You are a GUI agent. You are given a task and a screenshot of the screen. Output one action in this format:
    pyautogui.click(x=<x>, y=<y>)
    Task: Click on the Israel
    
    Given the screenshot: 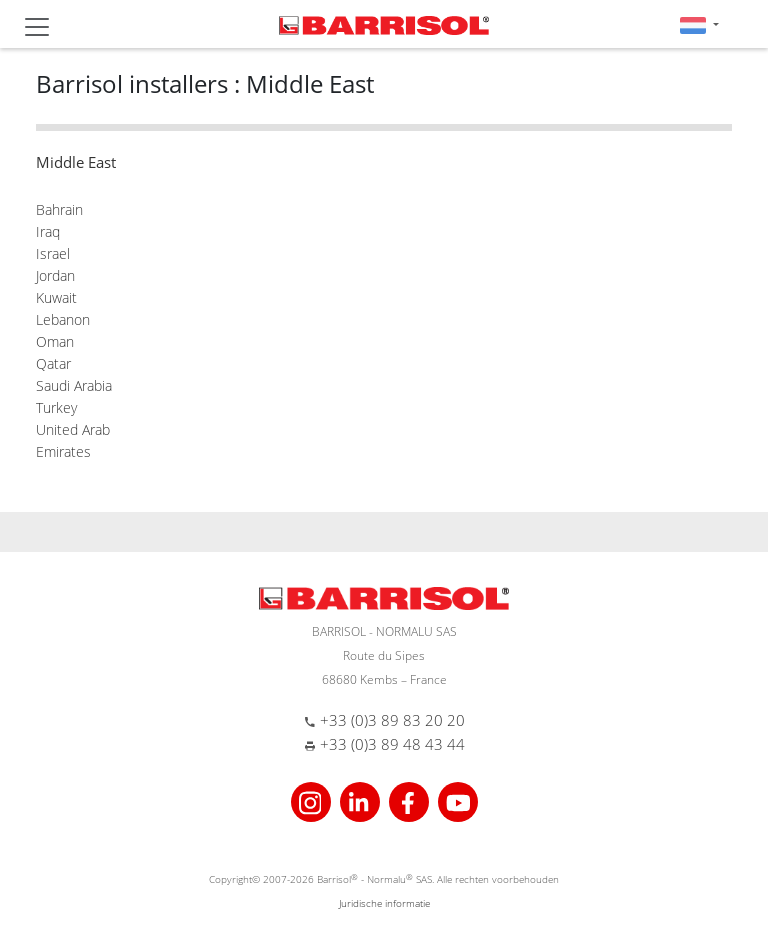 What is the action you would take?
    pyautogui.click(x=53, y=253)
    